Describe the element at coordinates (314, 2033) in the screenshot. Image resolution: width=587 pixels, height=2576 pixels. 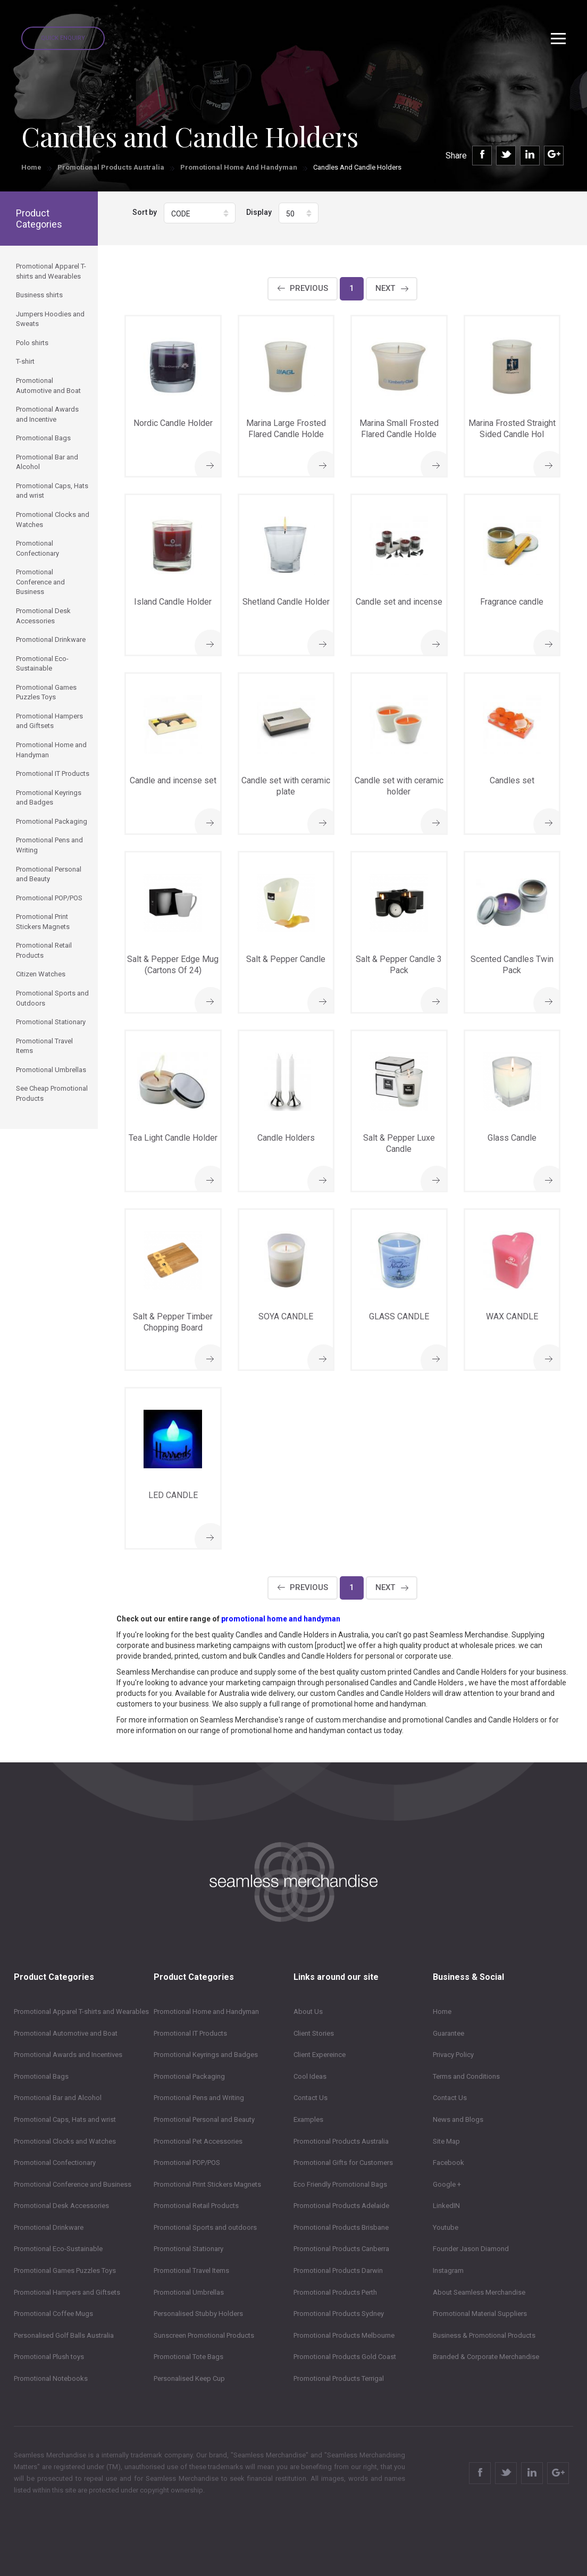
I see `Client Stories` at that location.